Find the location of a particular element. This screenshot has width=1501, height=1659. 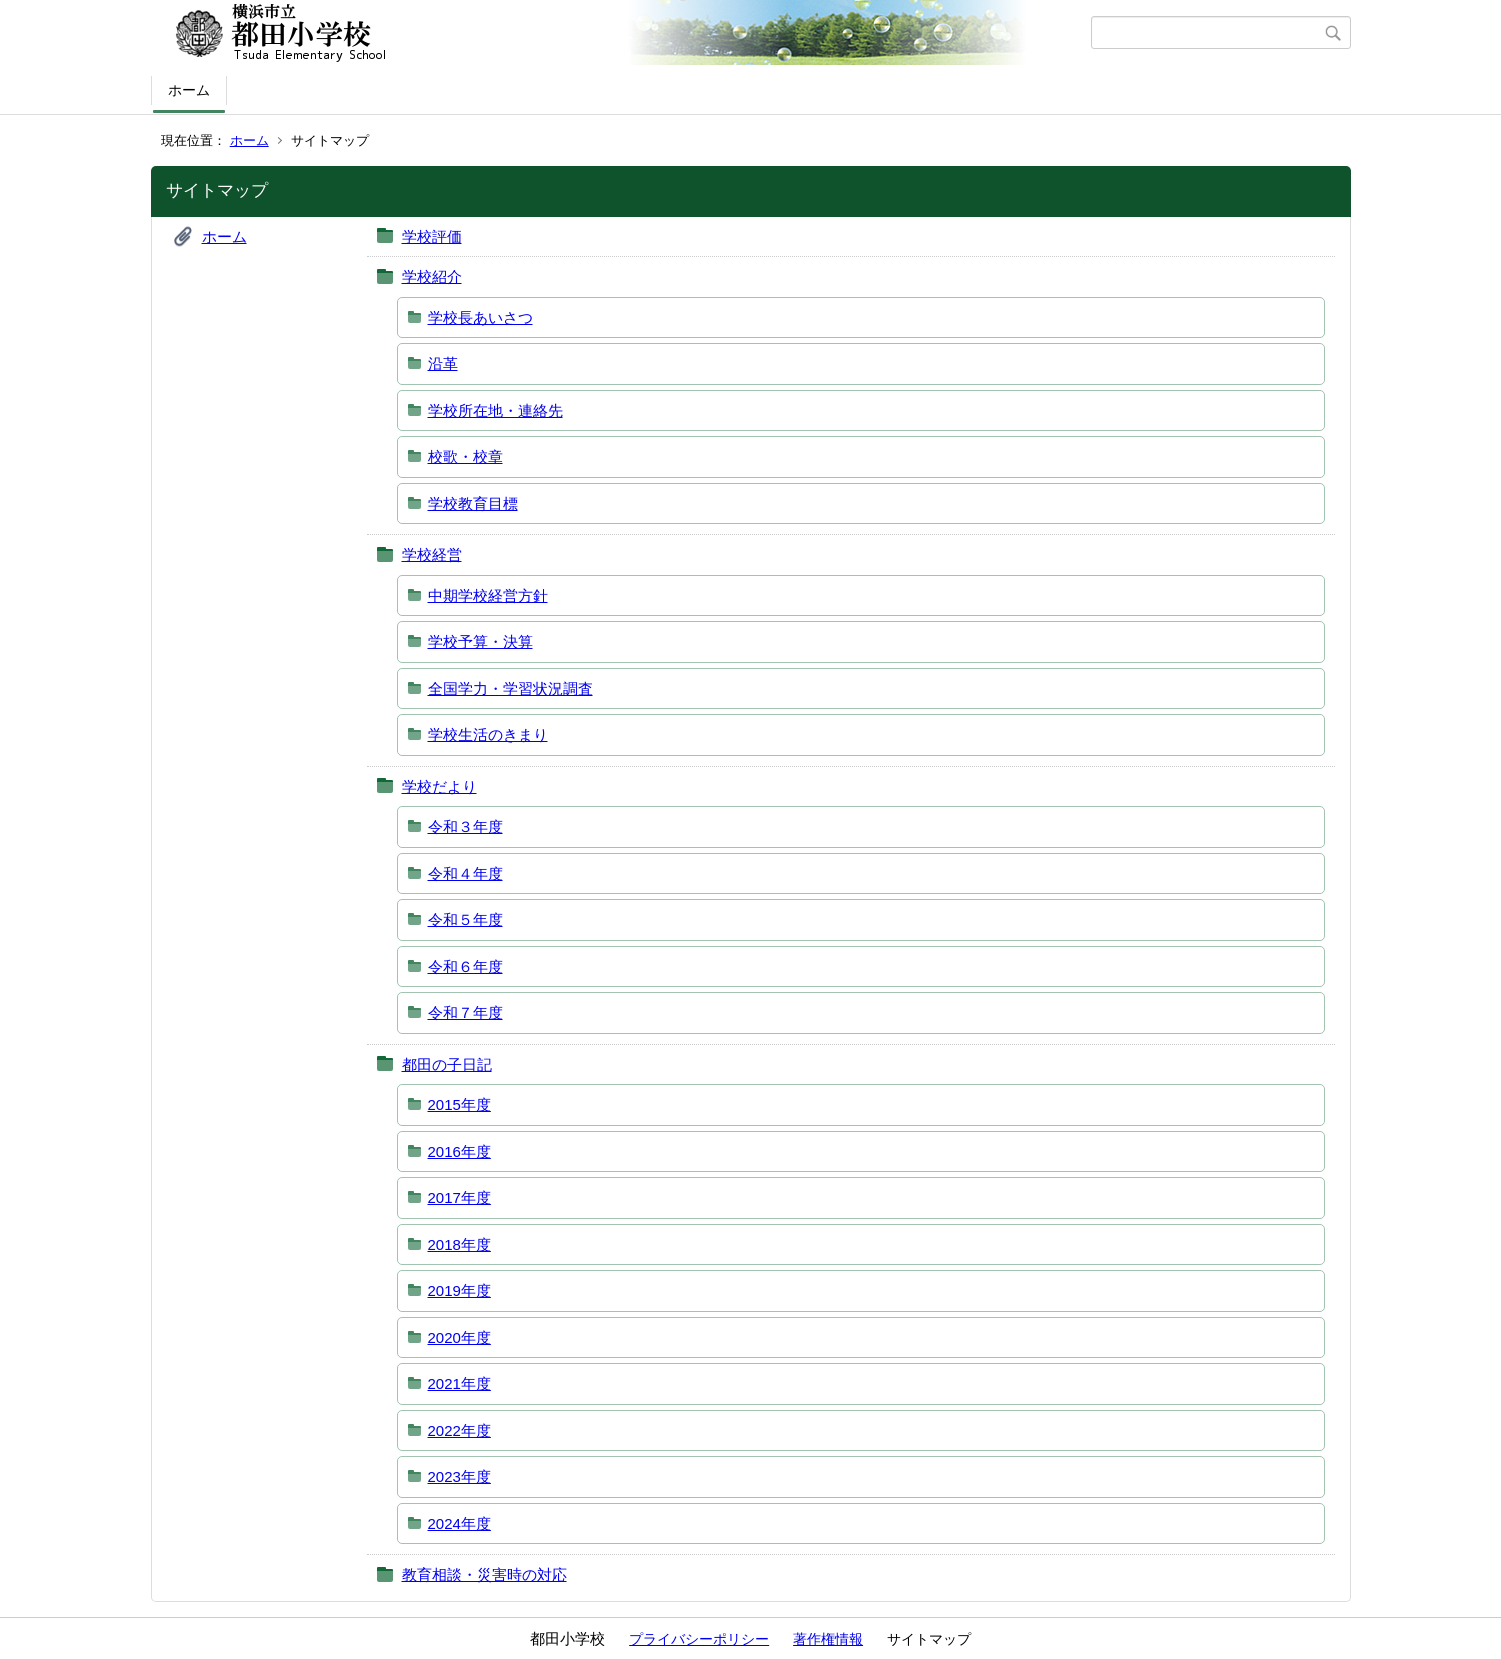

沿革 is located at coordinates (443, 363).